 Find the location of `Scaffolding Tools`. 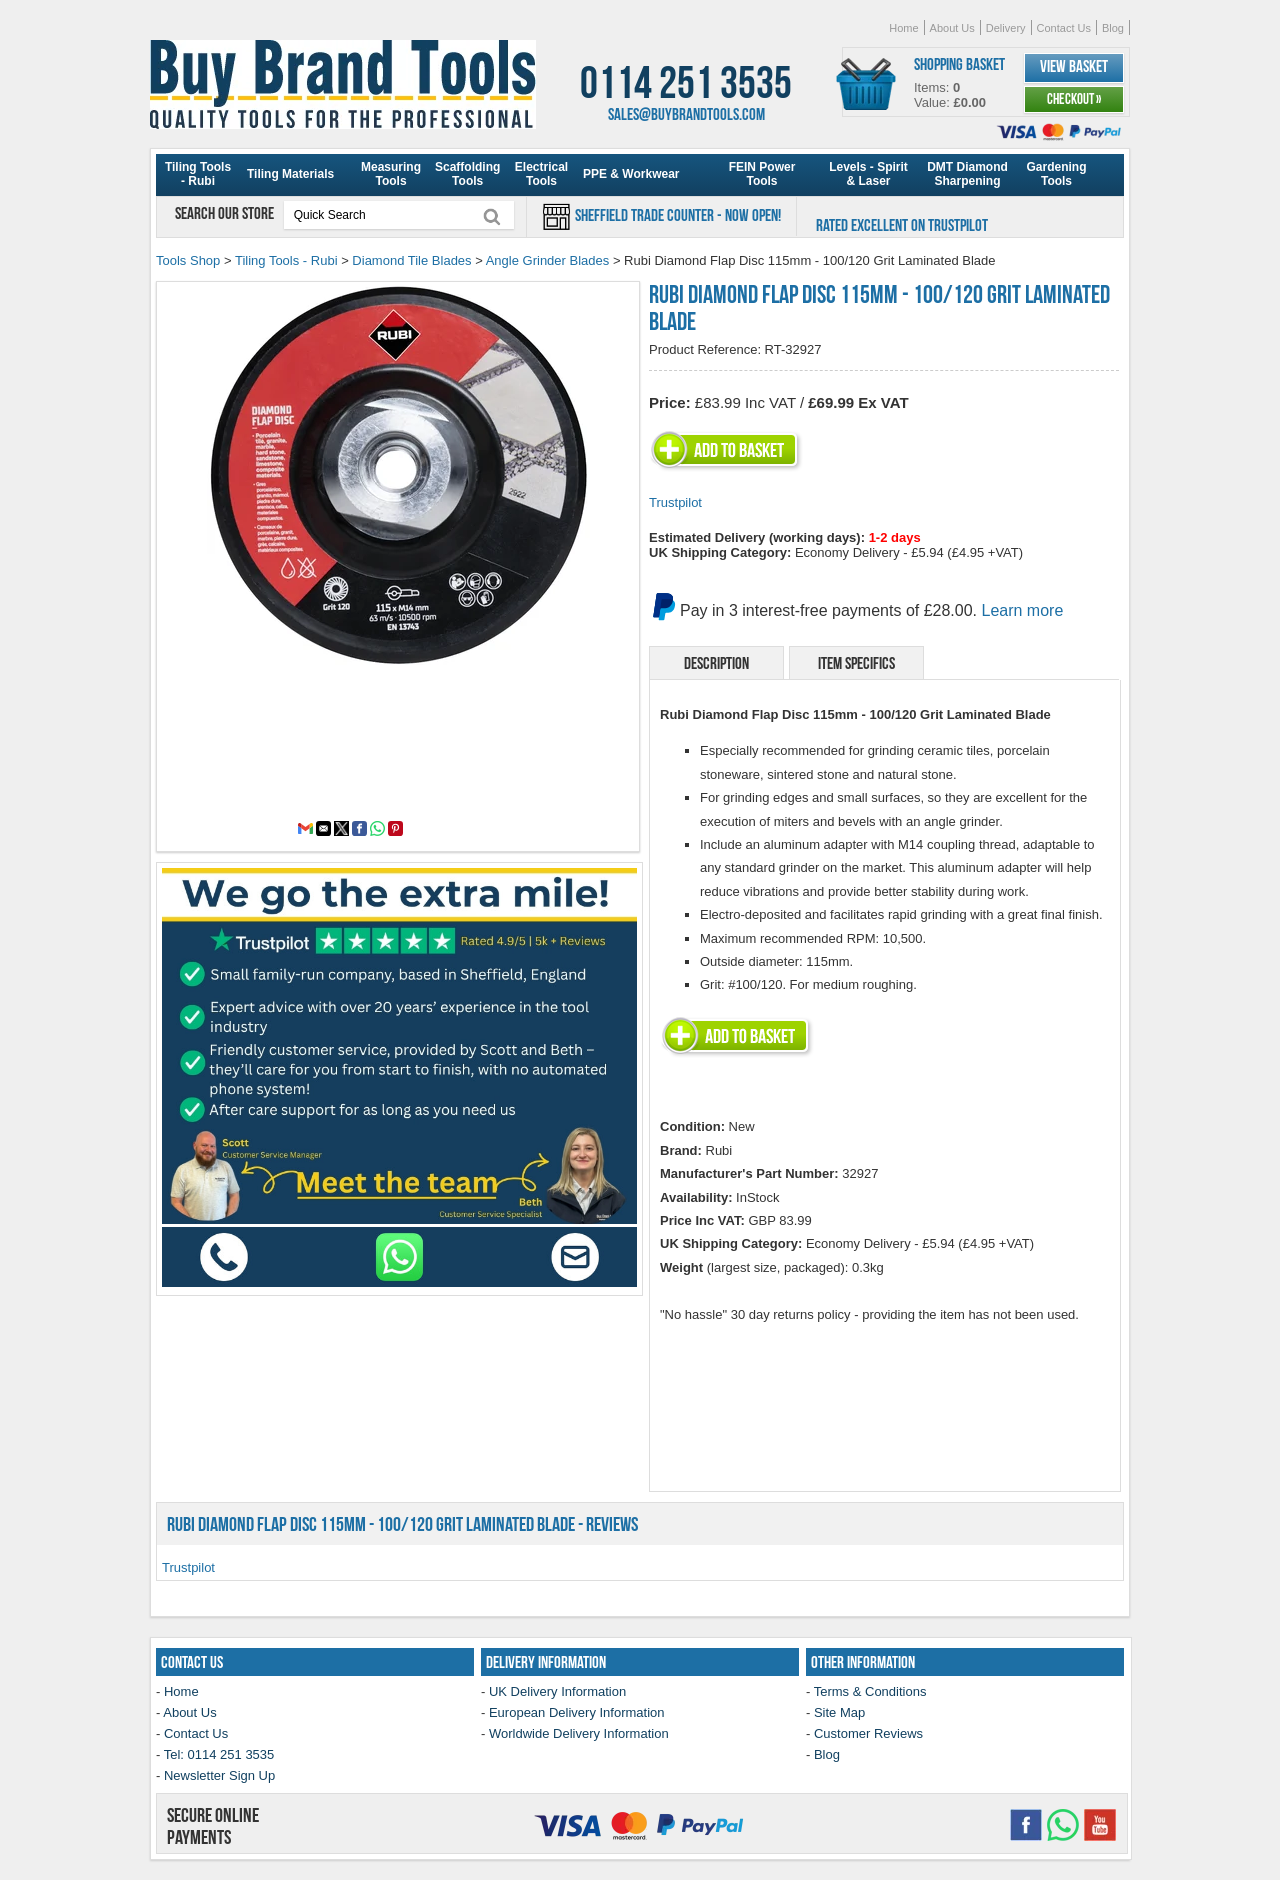

Scaffolding Tools is located at coordinates (467, 174).